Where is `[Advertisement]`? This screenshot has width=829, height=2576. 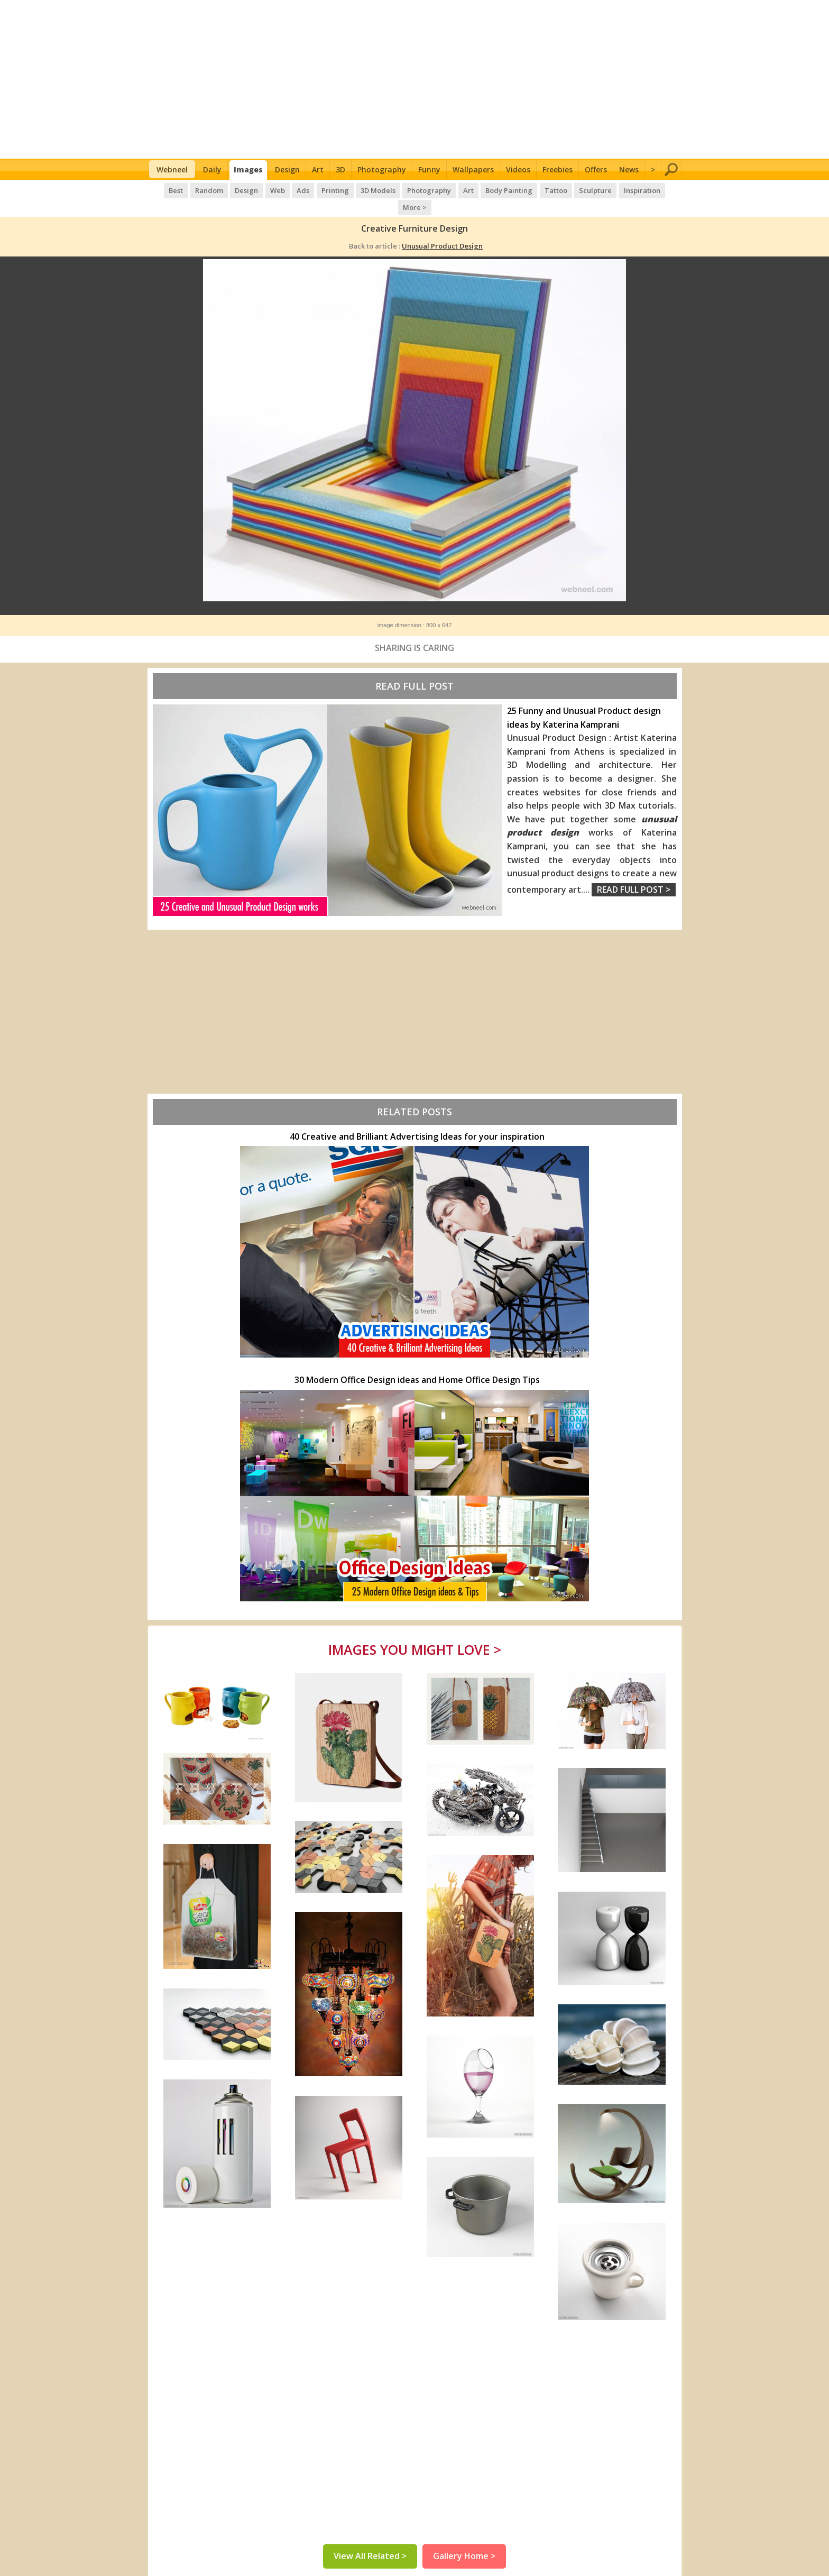
[Advertisement] is located at coordinates (415, 79).